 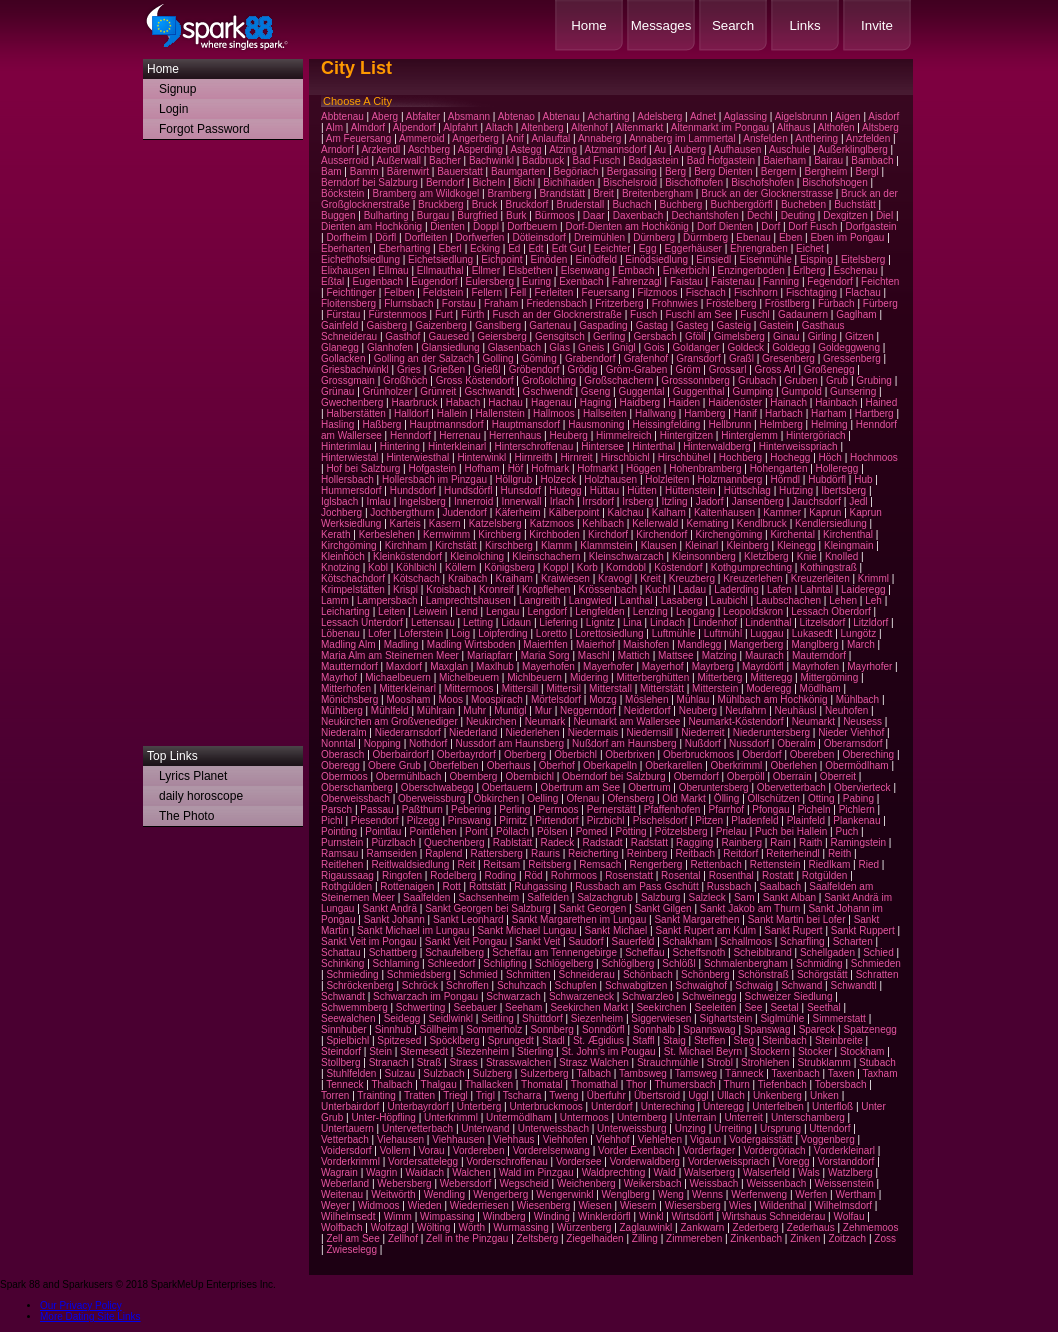 What do you see at coordinates (643, 1040) in the screenshot?
I see `Staffl` at bounding box center [643, 1040].